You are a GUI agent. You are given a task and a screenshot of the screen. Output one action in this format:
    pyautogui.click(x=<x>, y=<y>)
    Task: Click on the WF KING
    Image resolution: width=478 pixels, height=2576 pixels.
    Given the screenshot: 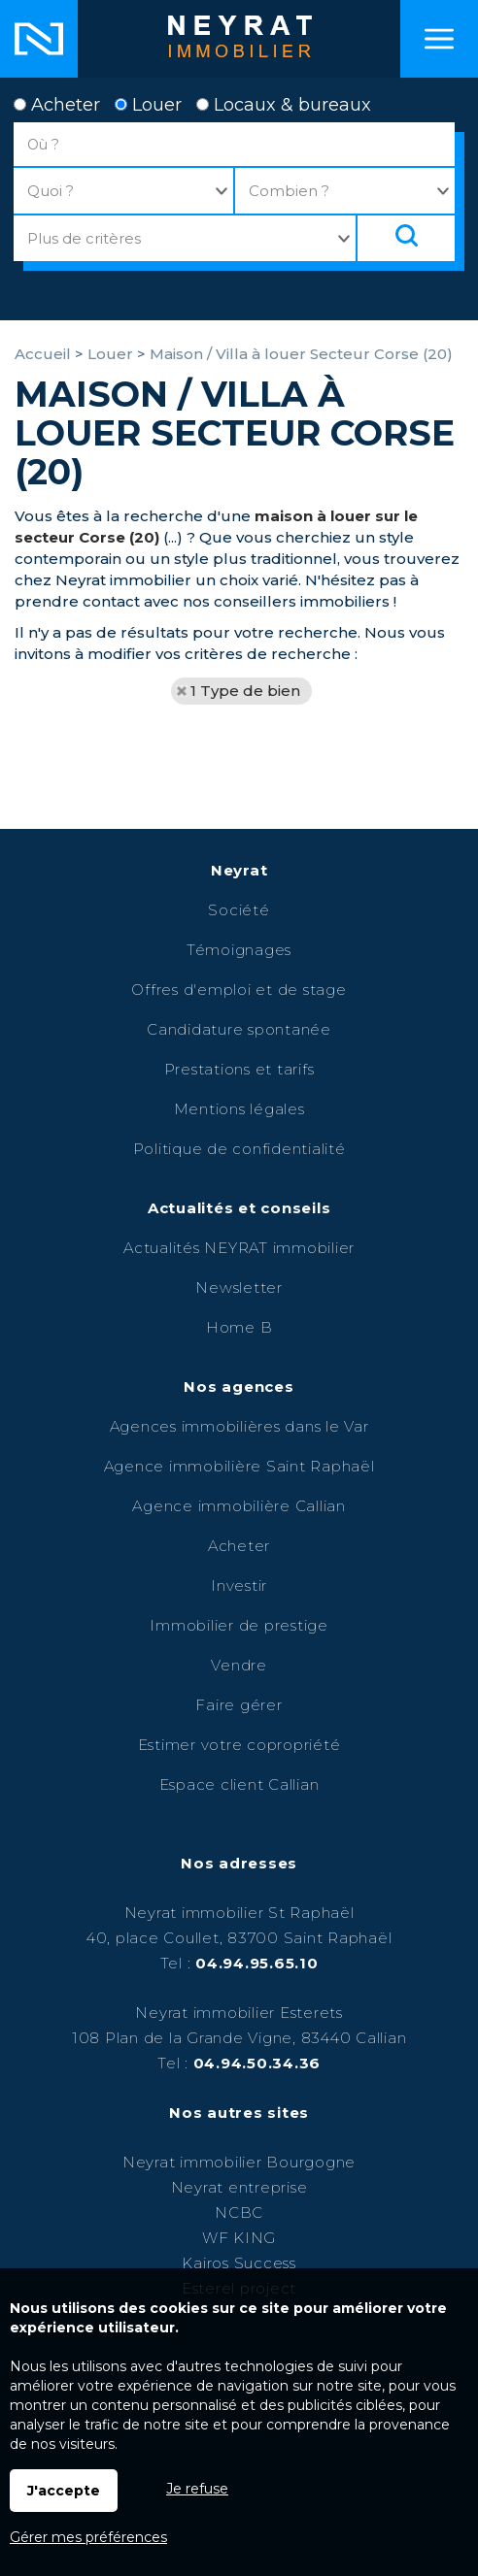 What is the action you would take?
    pyautogui.click(x=239, y=2238)
    